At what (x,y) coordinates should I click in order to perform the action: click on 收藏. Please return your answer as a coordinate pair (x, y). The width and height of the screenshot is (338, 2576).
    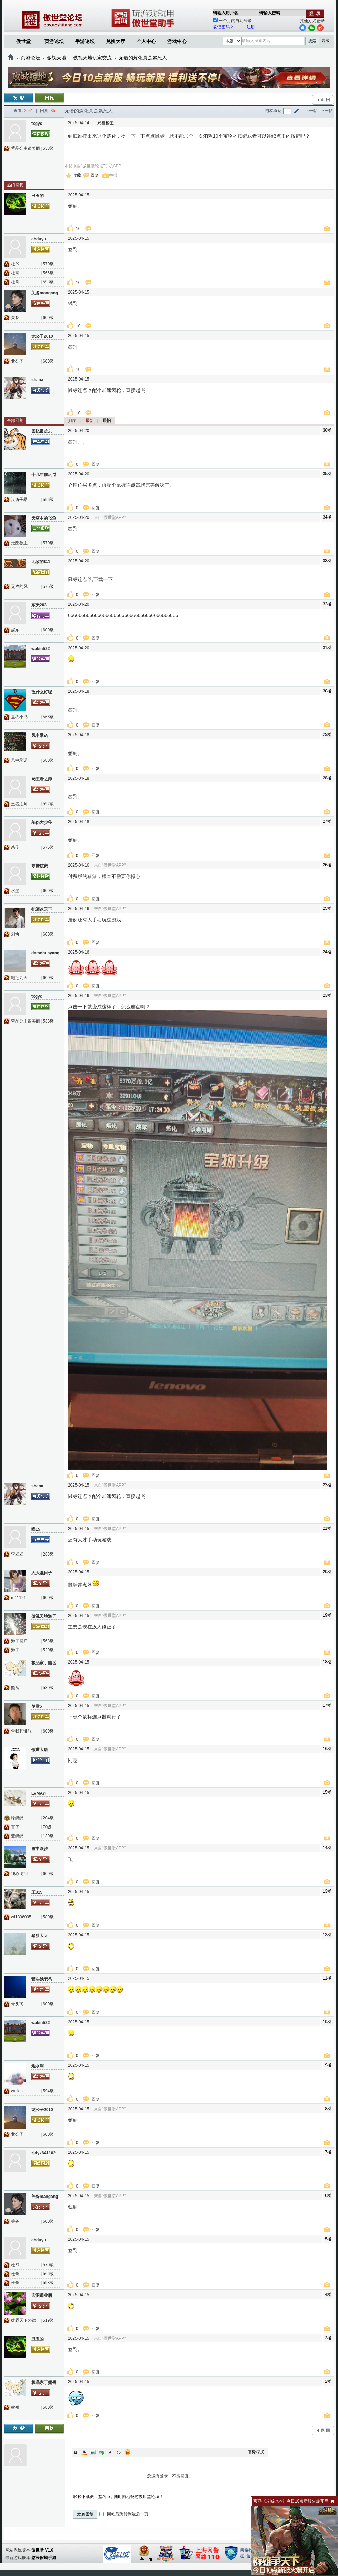
    Looking at the image, I should click on (77, 175).